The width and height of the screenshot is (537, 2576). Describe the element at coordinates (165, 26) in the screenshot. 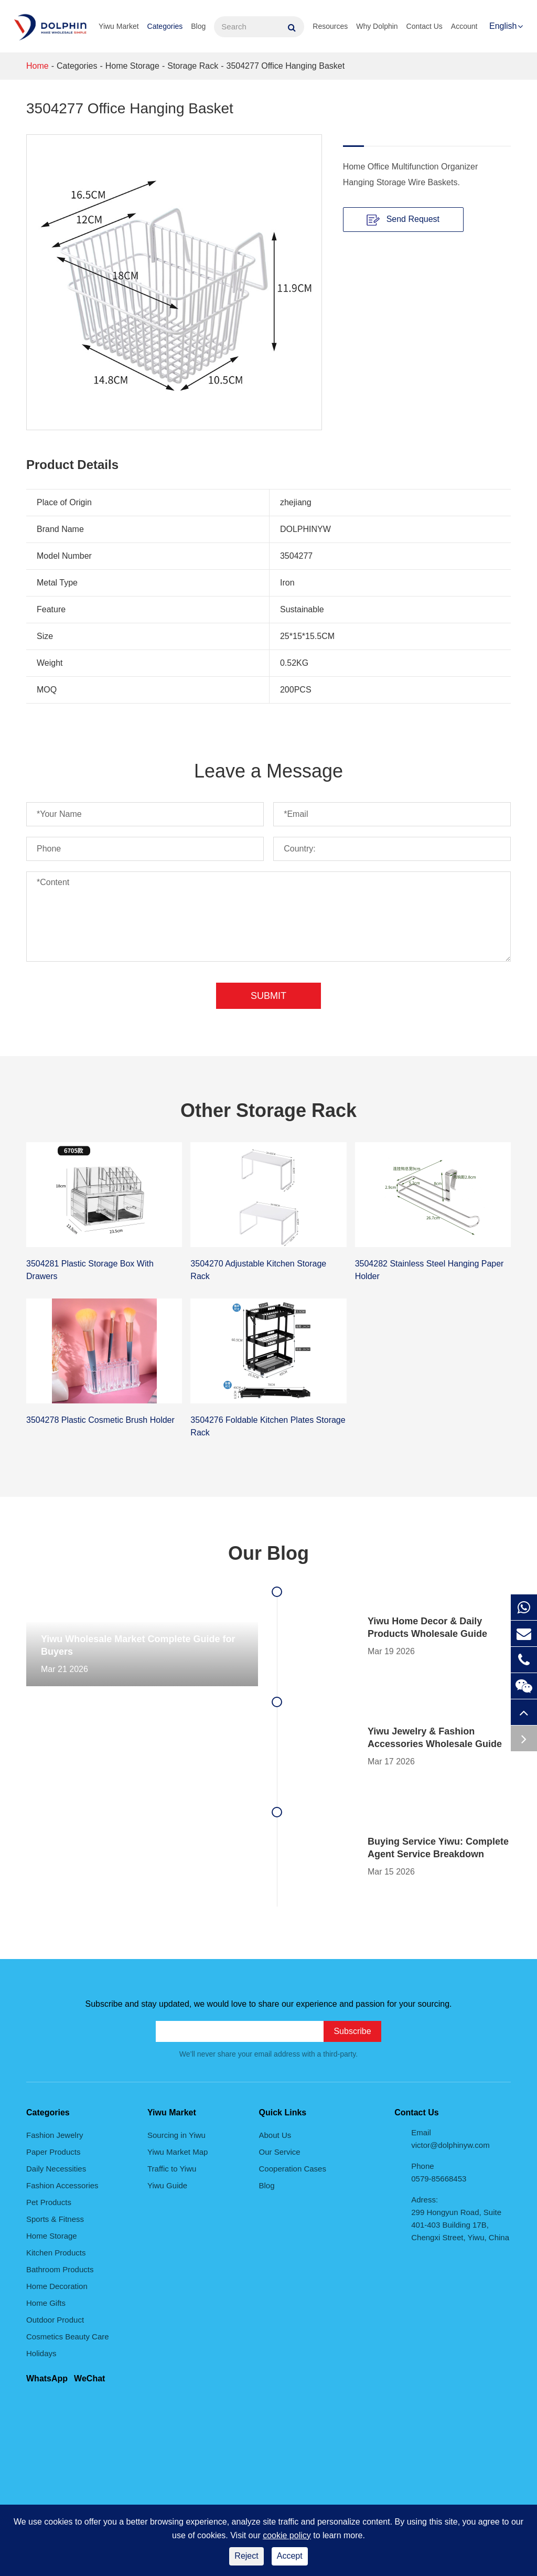

I see `Categories` at that location.